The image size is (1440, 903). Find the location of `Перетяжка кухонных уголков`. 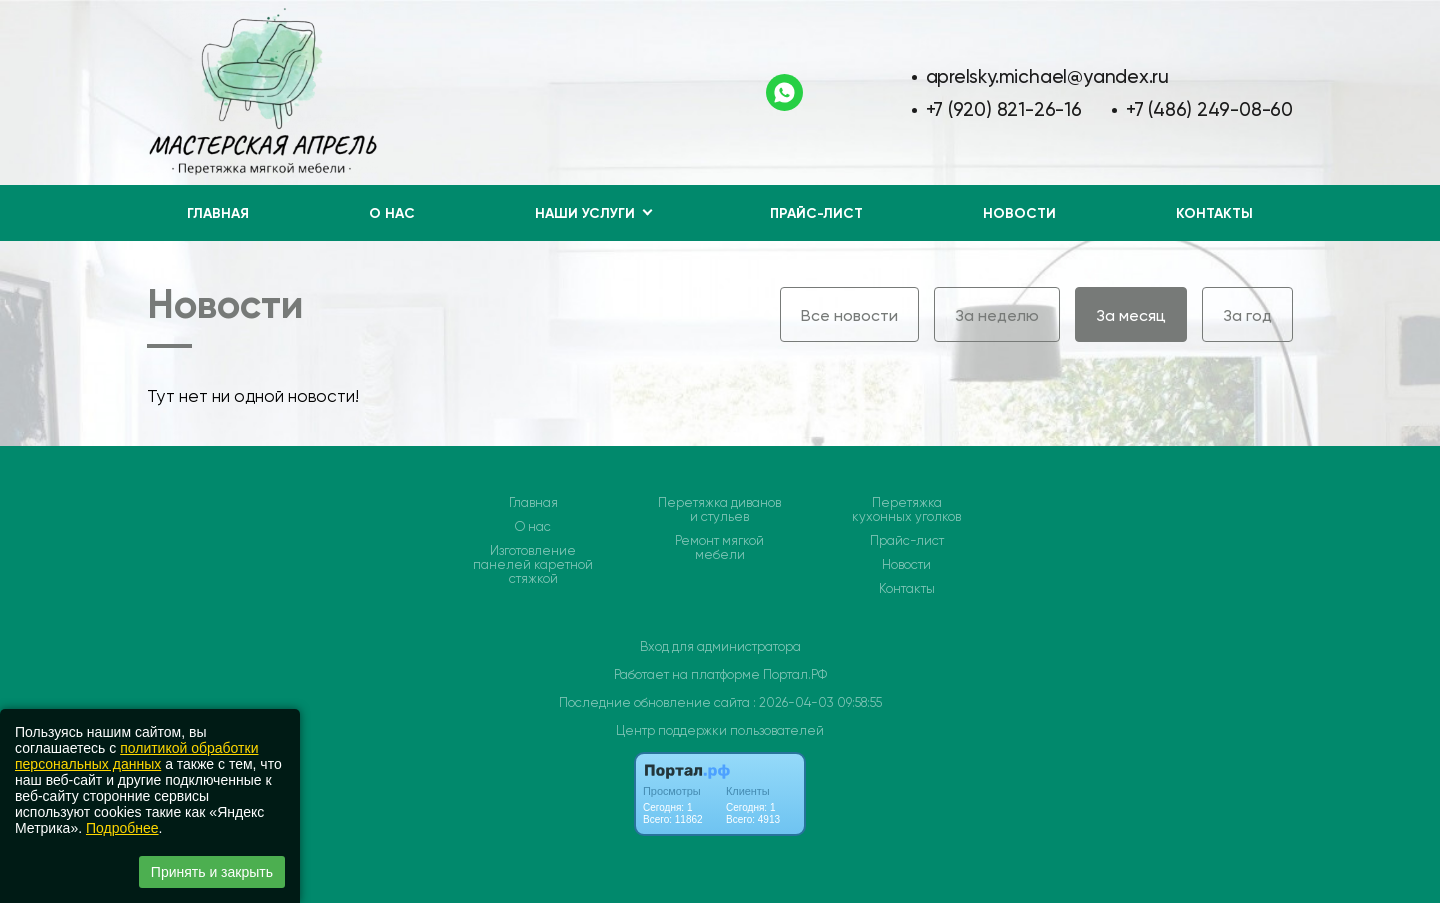

Перетяжка кухонных уголков is located at coordinates (906, 510).